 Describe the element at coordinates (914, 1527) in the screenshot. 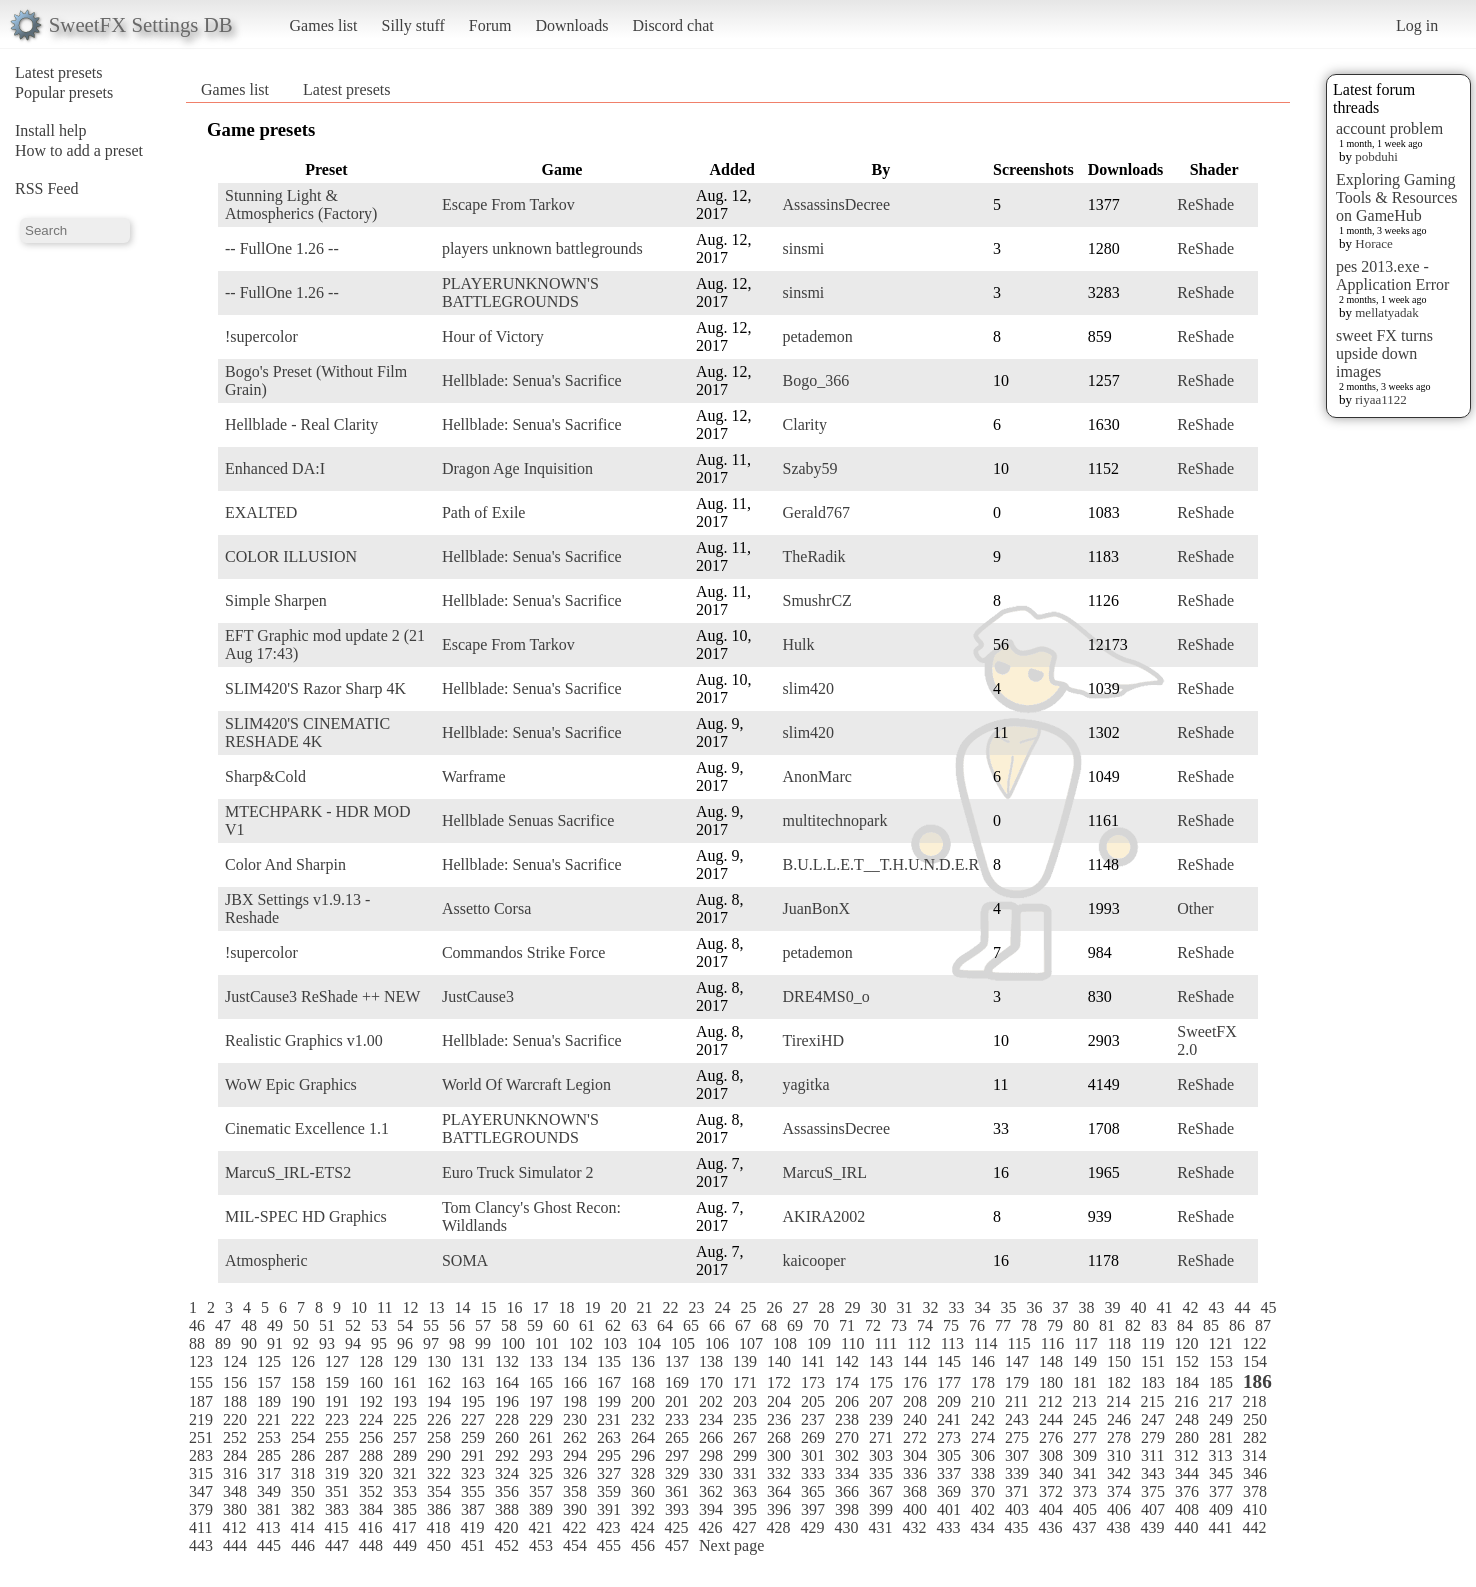

I see `432` at that location.